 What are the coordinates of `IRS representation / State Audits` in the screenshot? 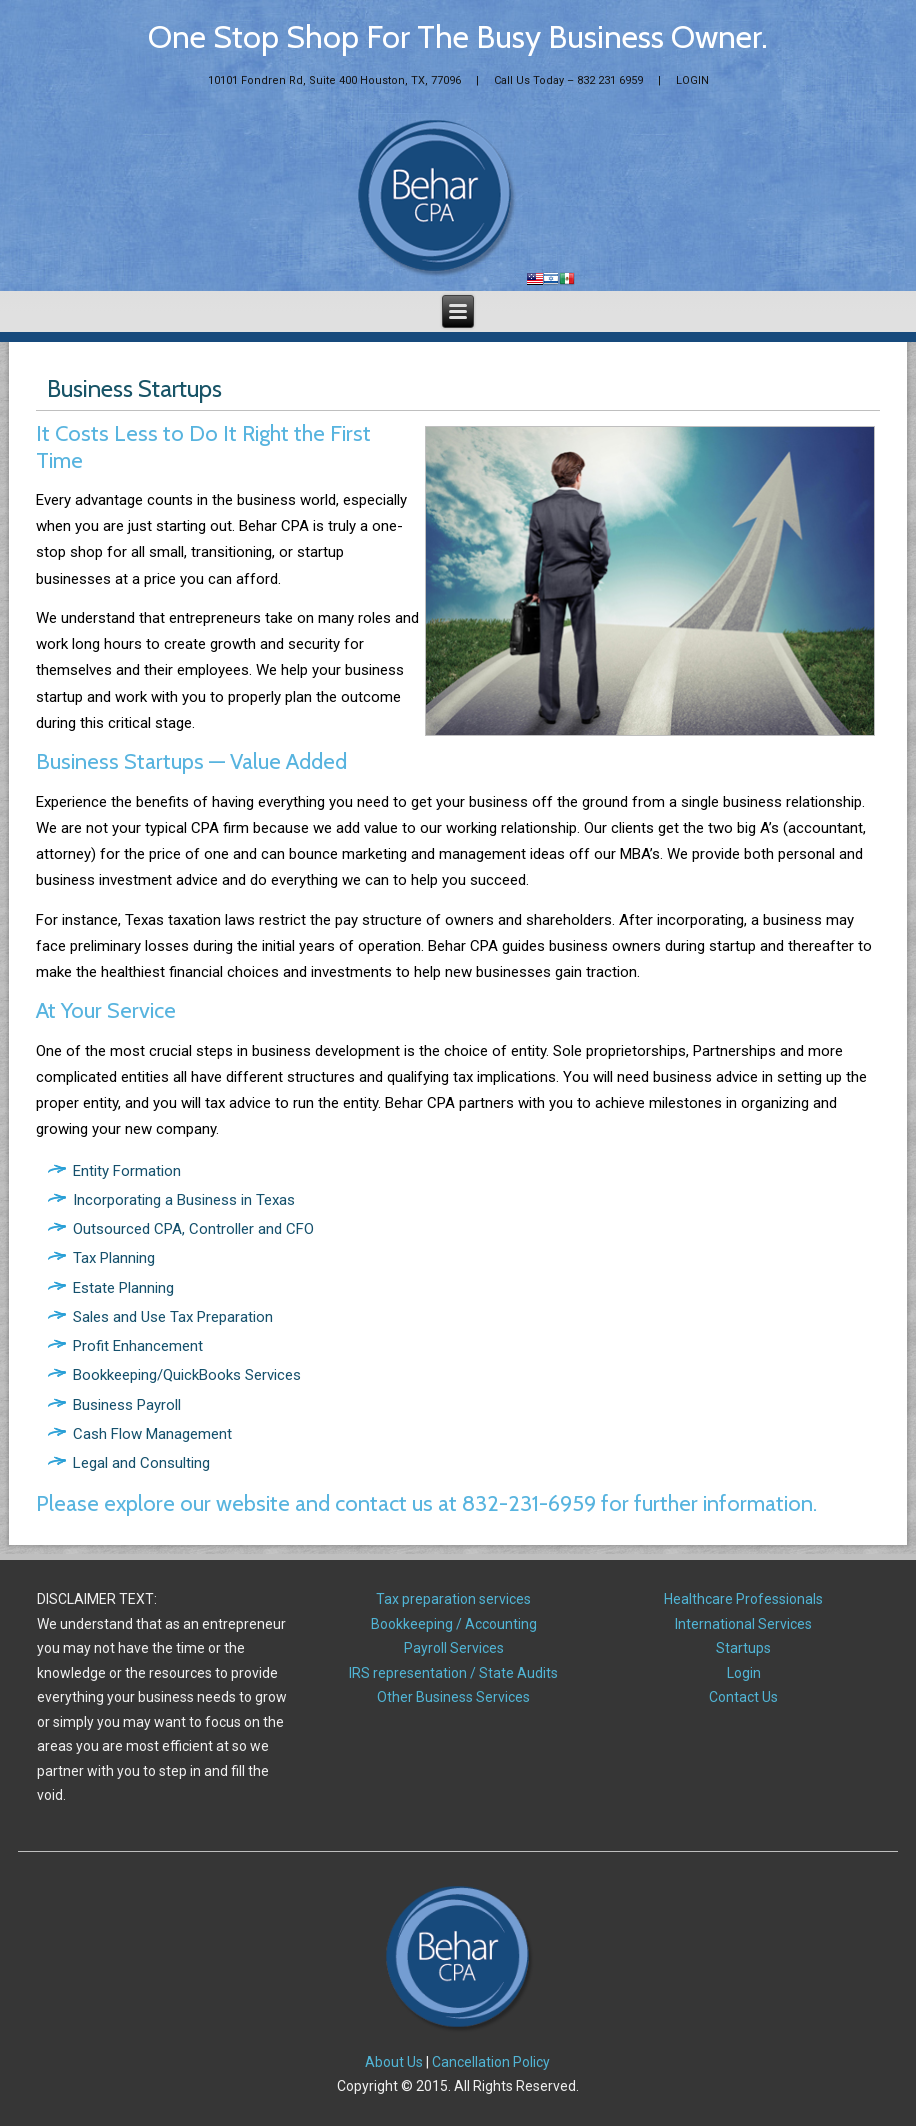 It's located at (453, 1673).